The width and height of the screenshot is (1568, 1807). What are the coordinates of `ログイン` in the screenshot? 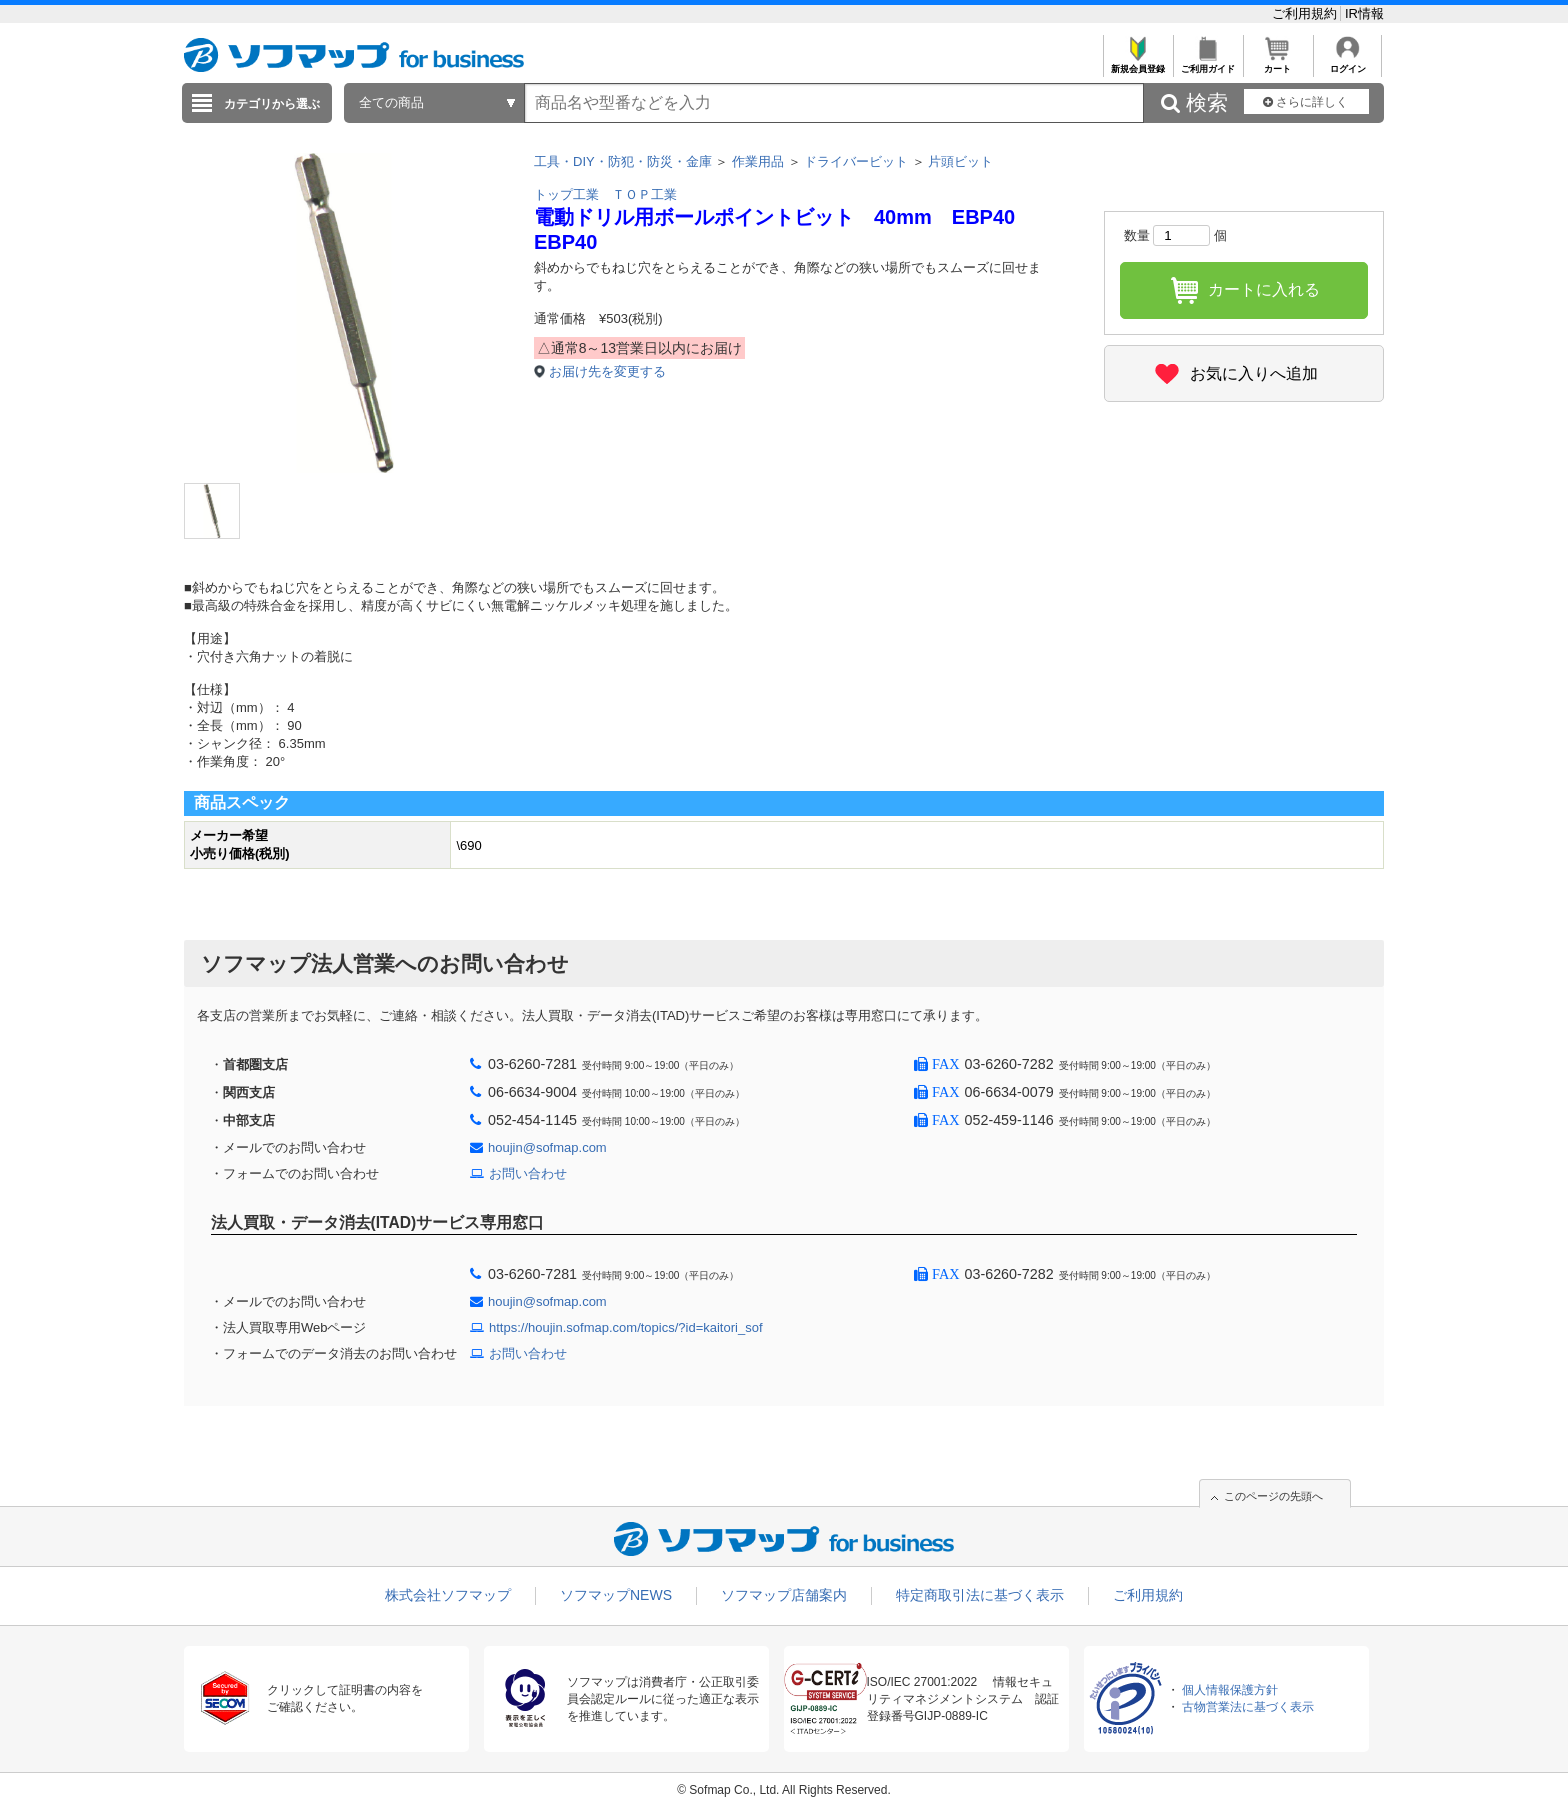 It's located at (1347, 63).